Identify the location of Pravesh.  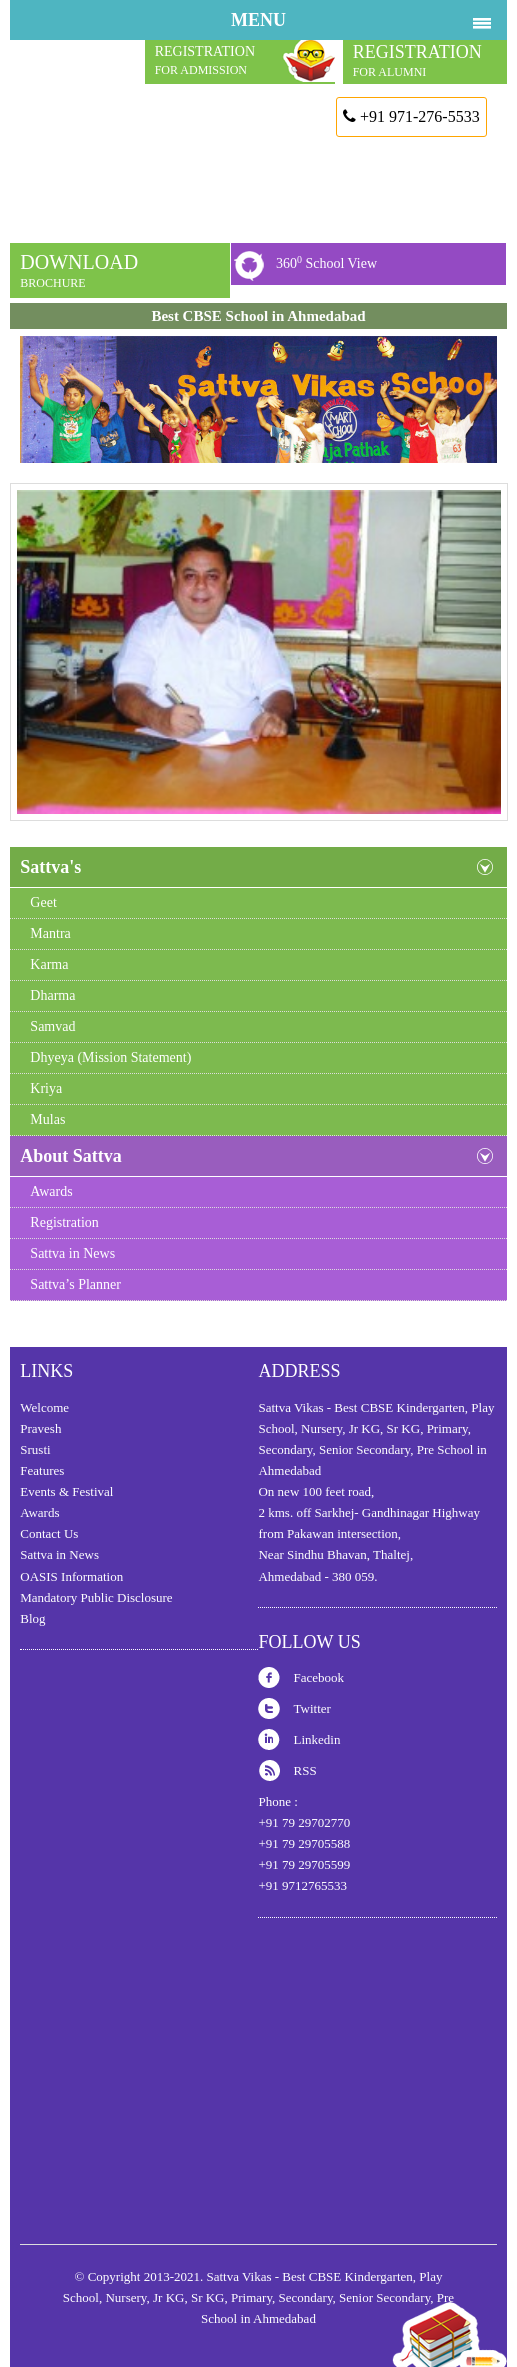
(40, 1428).